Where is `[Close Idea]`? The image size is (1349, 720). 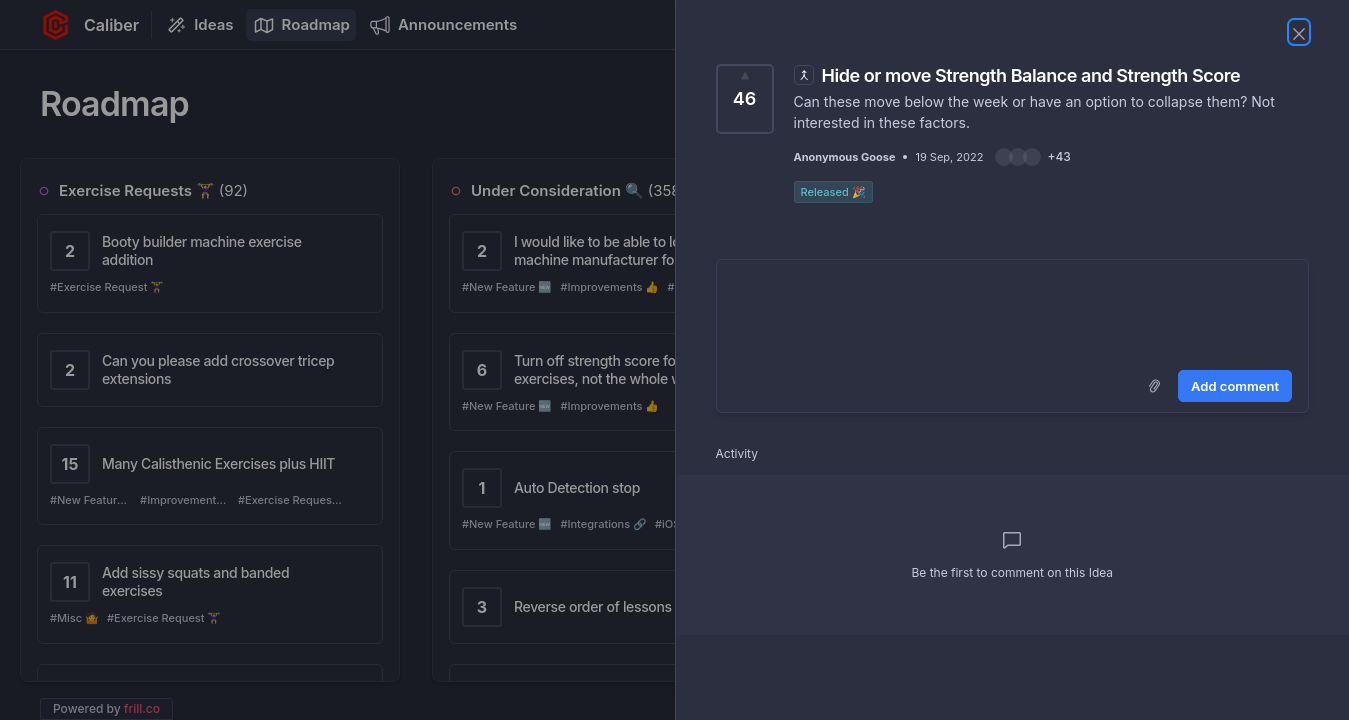
[Close Idea] is located at coordinates (1299, 32).